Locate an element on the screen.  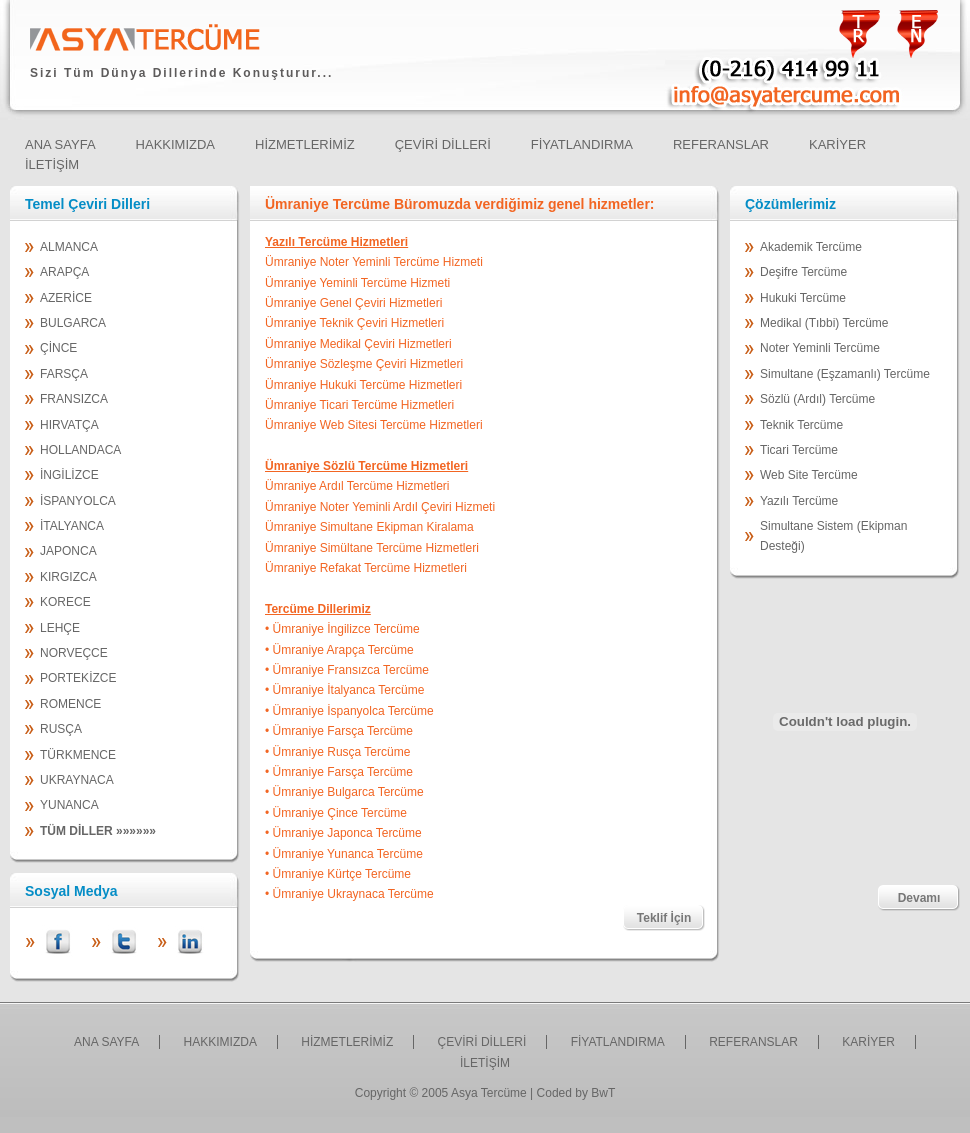
FARSÇA is located at coordinates (64, 374).